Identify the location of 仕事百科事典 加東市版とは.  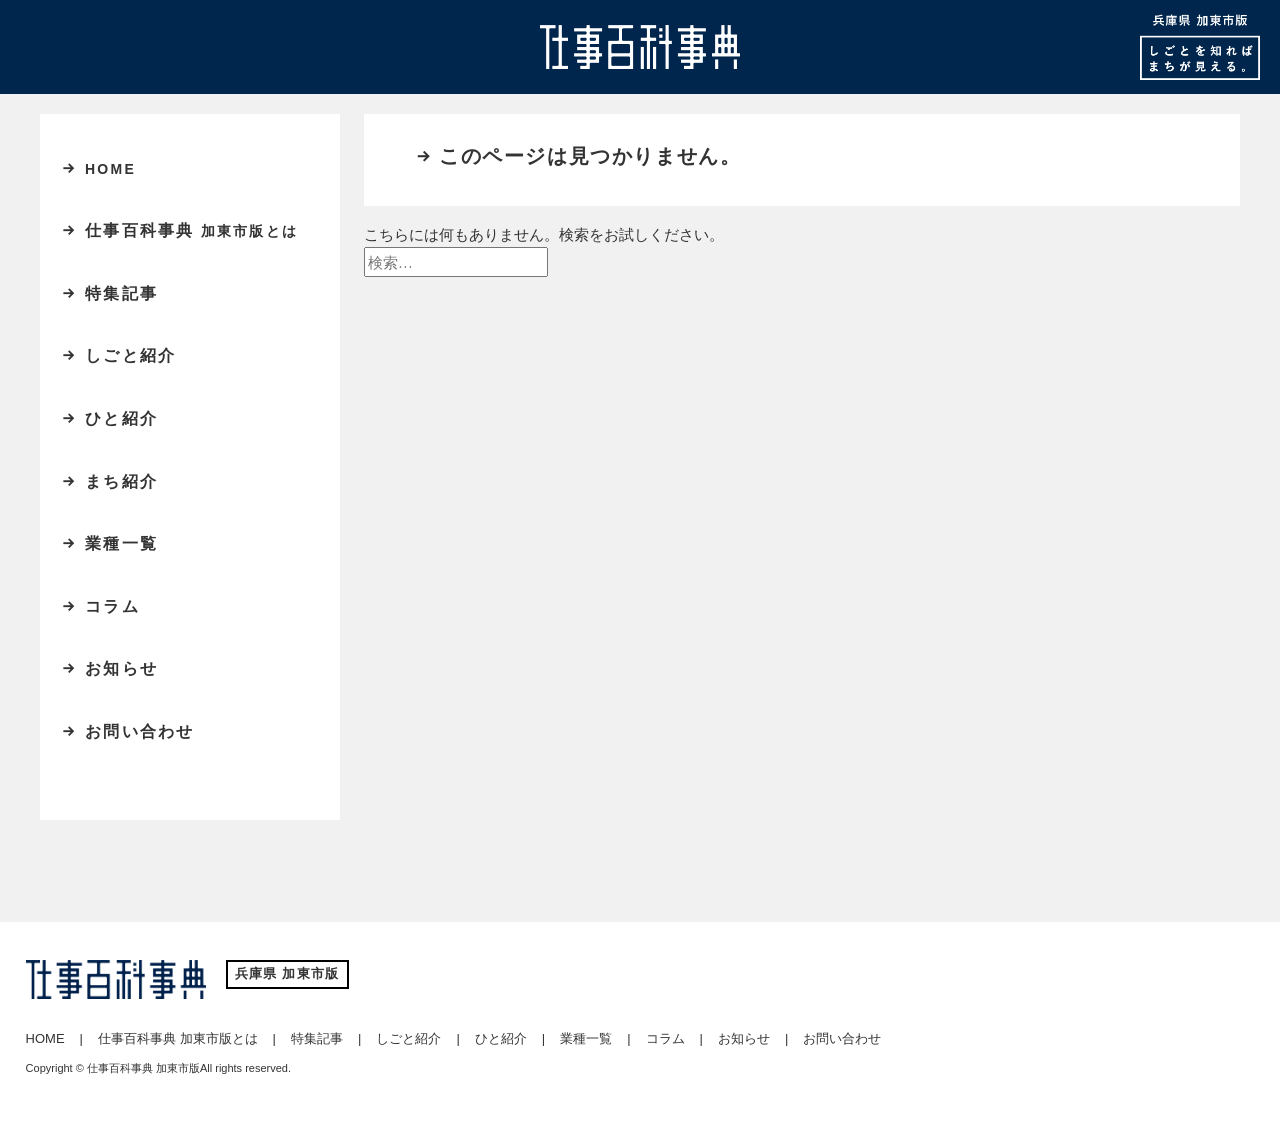
(178, 1038).